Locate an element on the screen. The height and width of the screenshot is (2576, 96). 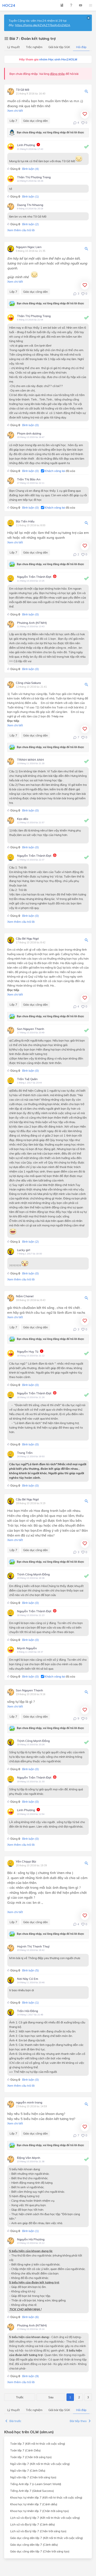
Trần Tuệ Quân is located at coordinates (27, 1079).